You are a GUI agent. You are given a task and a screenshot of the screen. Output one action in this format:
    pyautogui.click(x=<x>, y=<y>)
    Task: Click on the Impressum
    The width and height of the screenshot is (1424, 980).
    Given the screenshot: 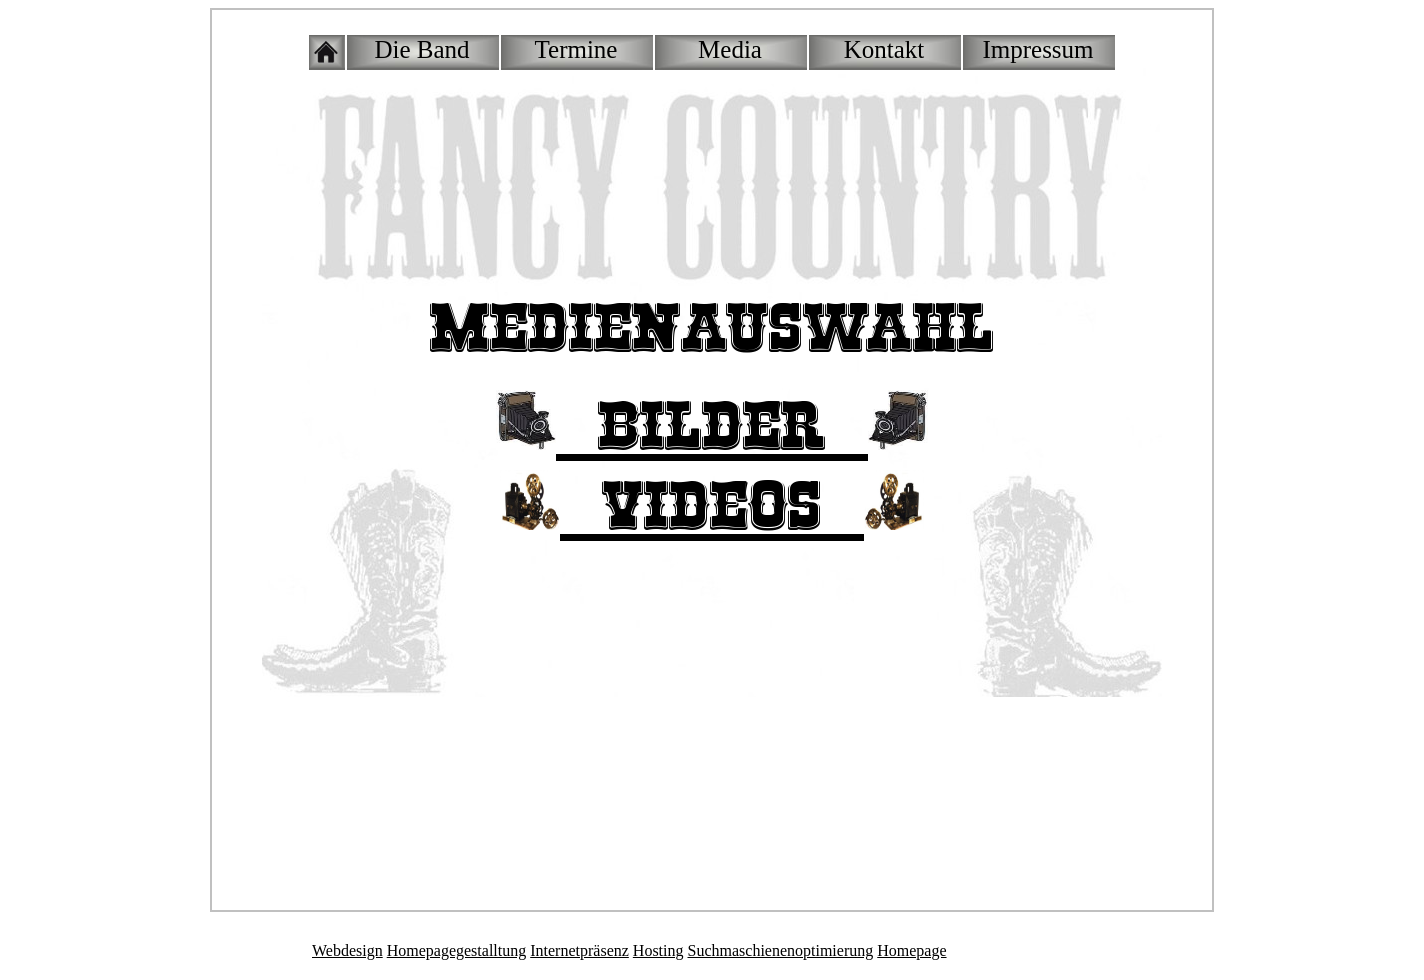 What is the action you would take?
    pyautogui.click(x=1037, y=49)
    